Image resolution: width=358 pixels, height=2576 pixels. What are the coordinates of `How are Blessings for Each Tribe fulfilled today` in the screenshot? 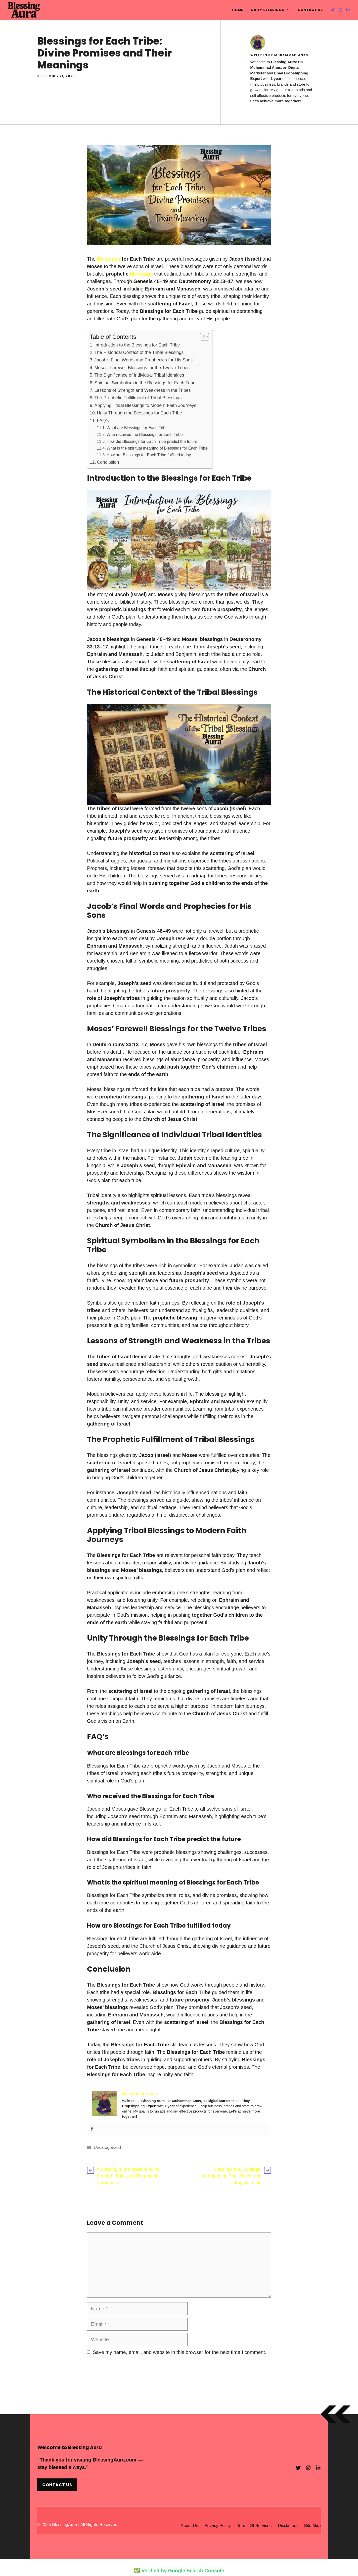 It's located at (149, 455).